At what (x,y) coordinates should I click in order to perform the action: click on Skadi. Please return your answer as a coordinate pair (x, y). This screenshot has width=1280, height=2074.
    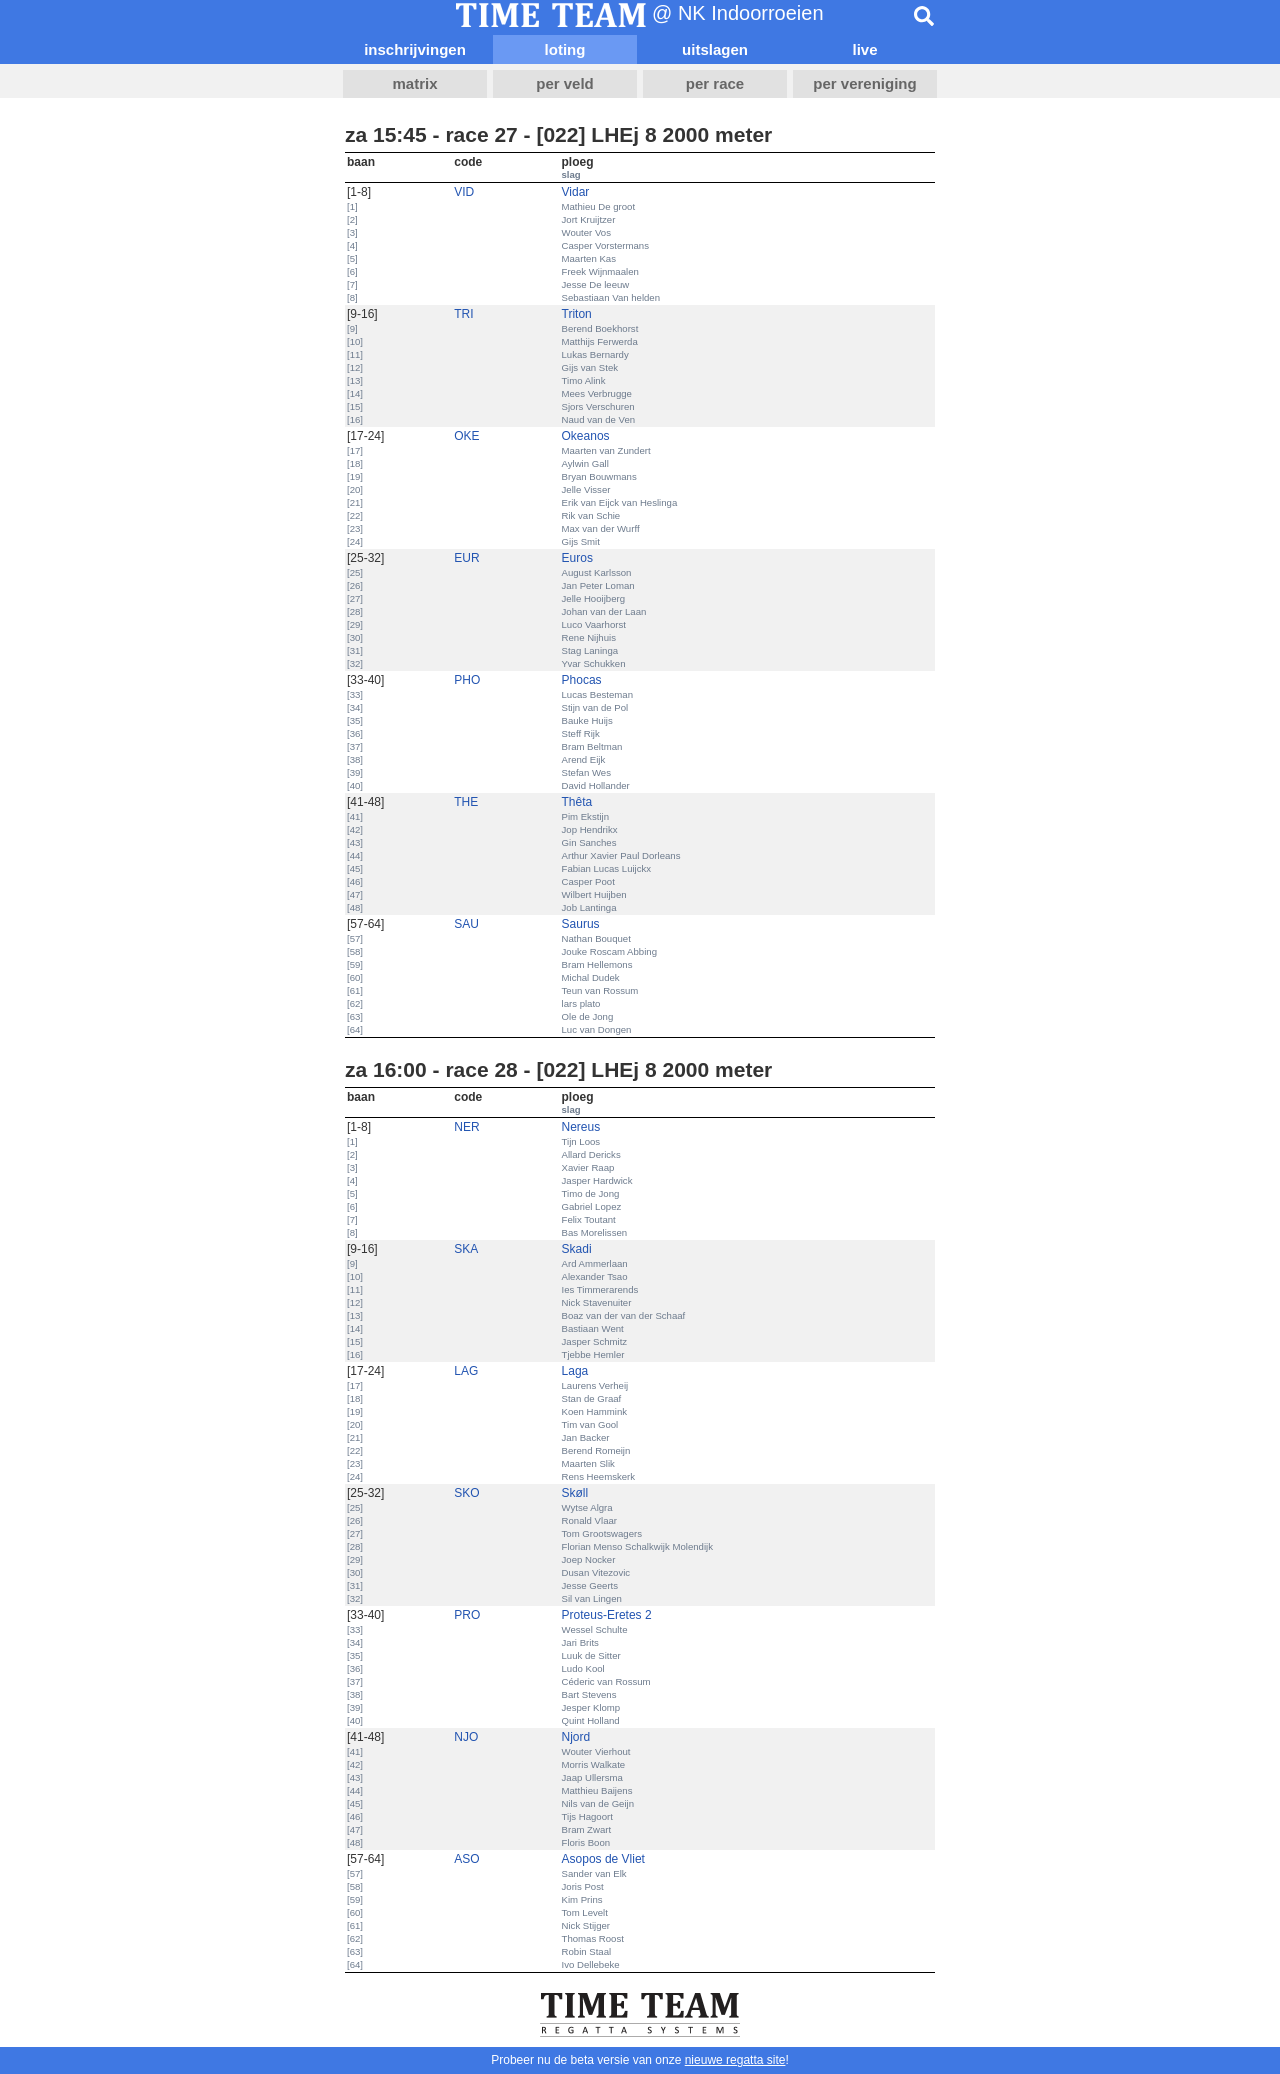
    Looking at the image, I should click on (577, 1249).